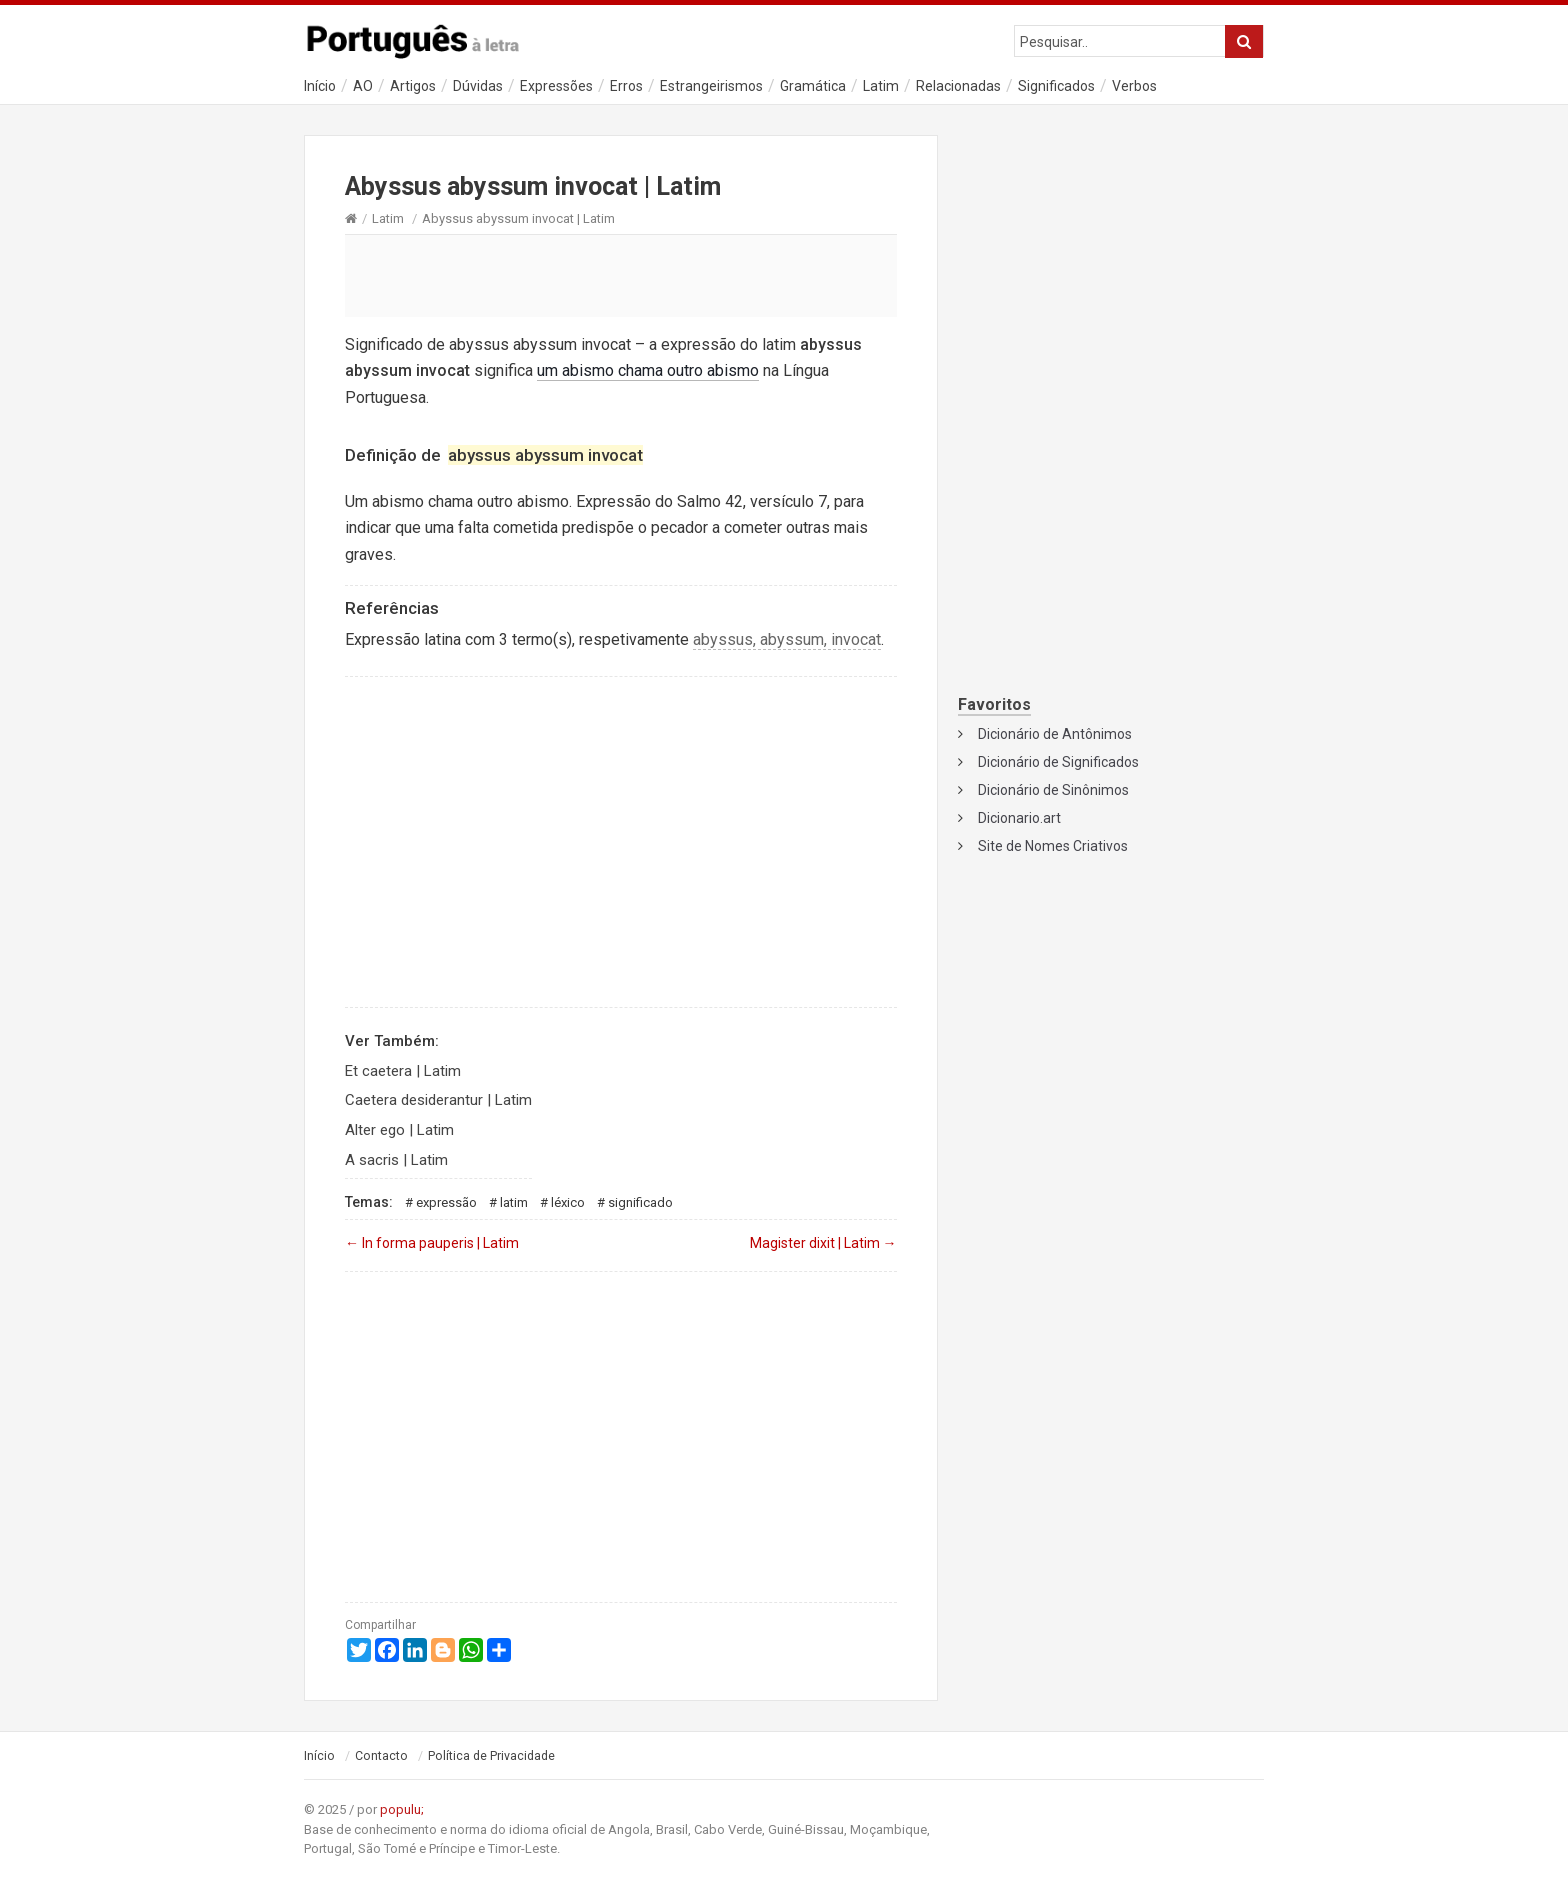 This screenshot has width=1568, height=1878. I want to click on Dicionario.art, so click(1019, 818).